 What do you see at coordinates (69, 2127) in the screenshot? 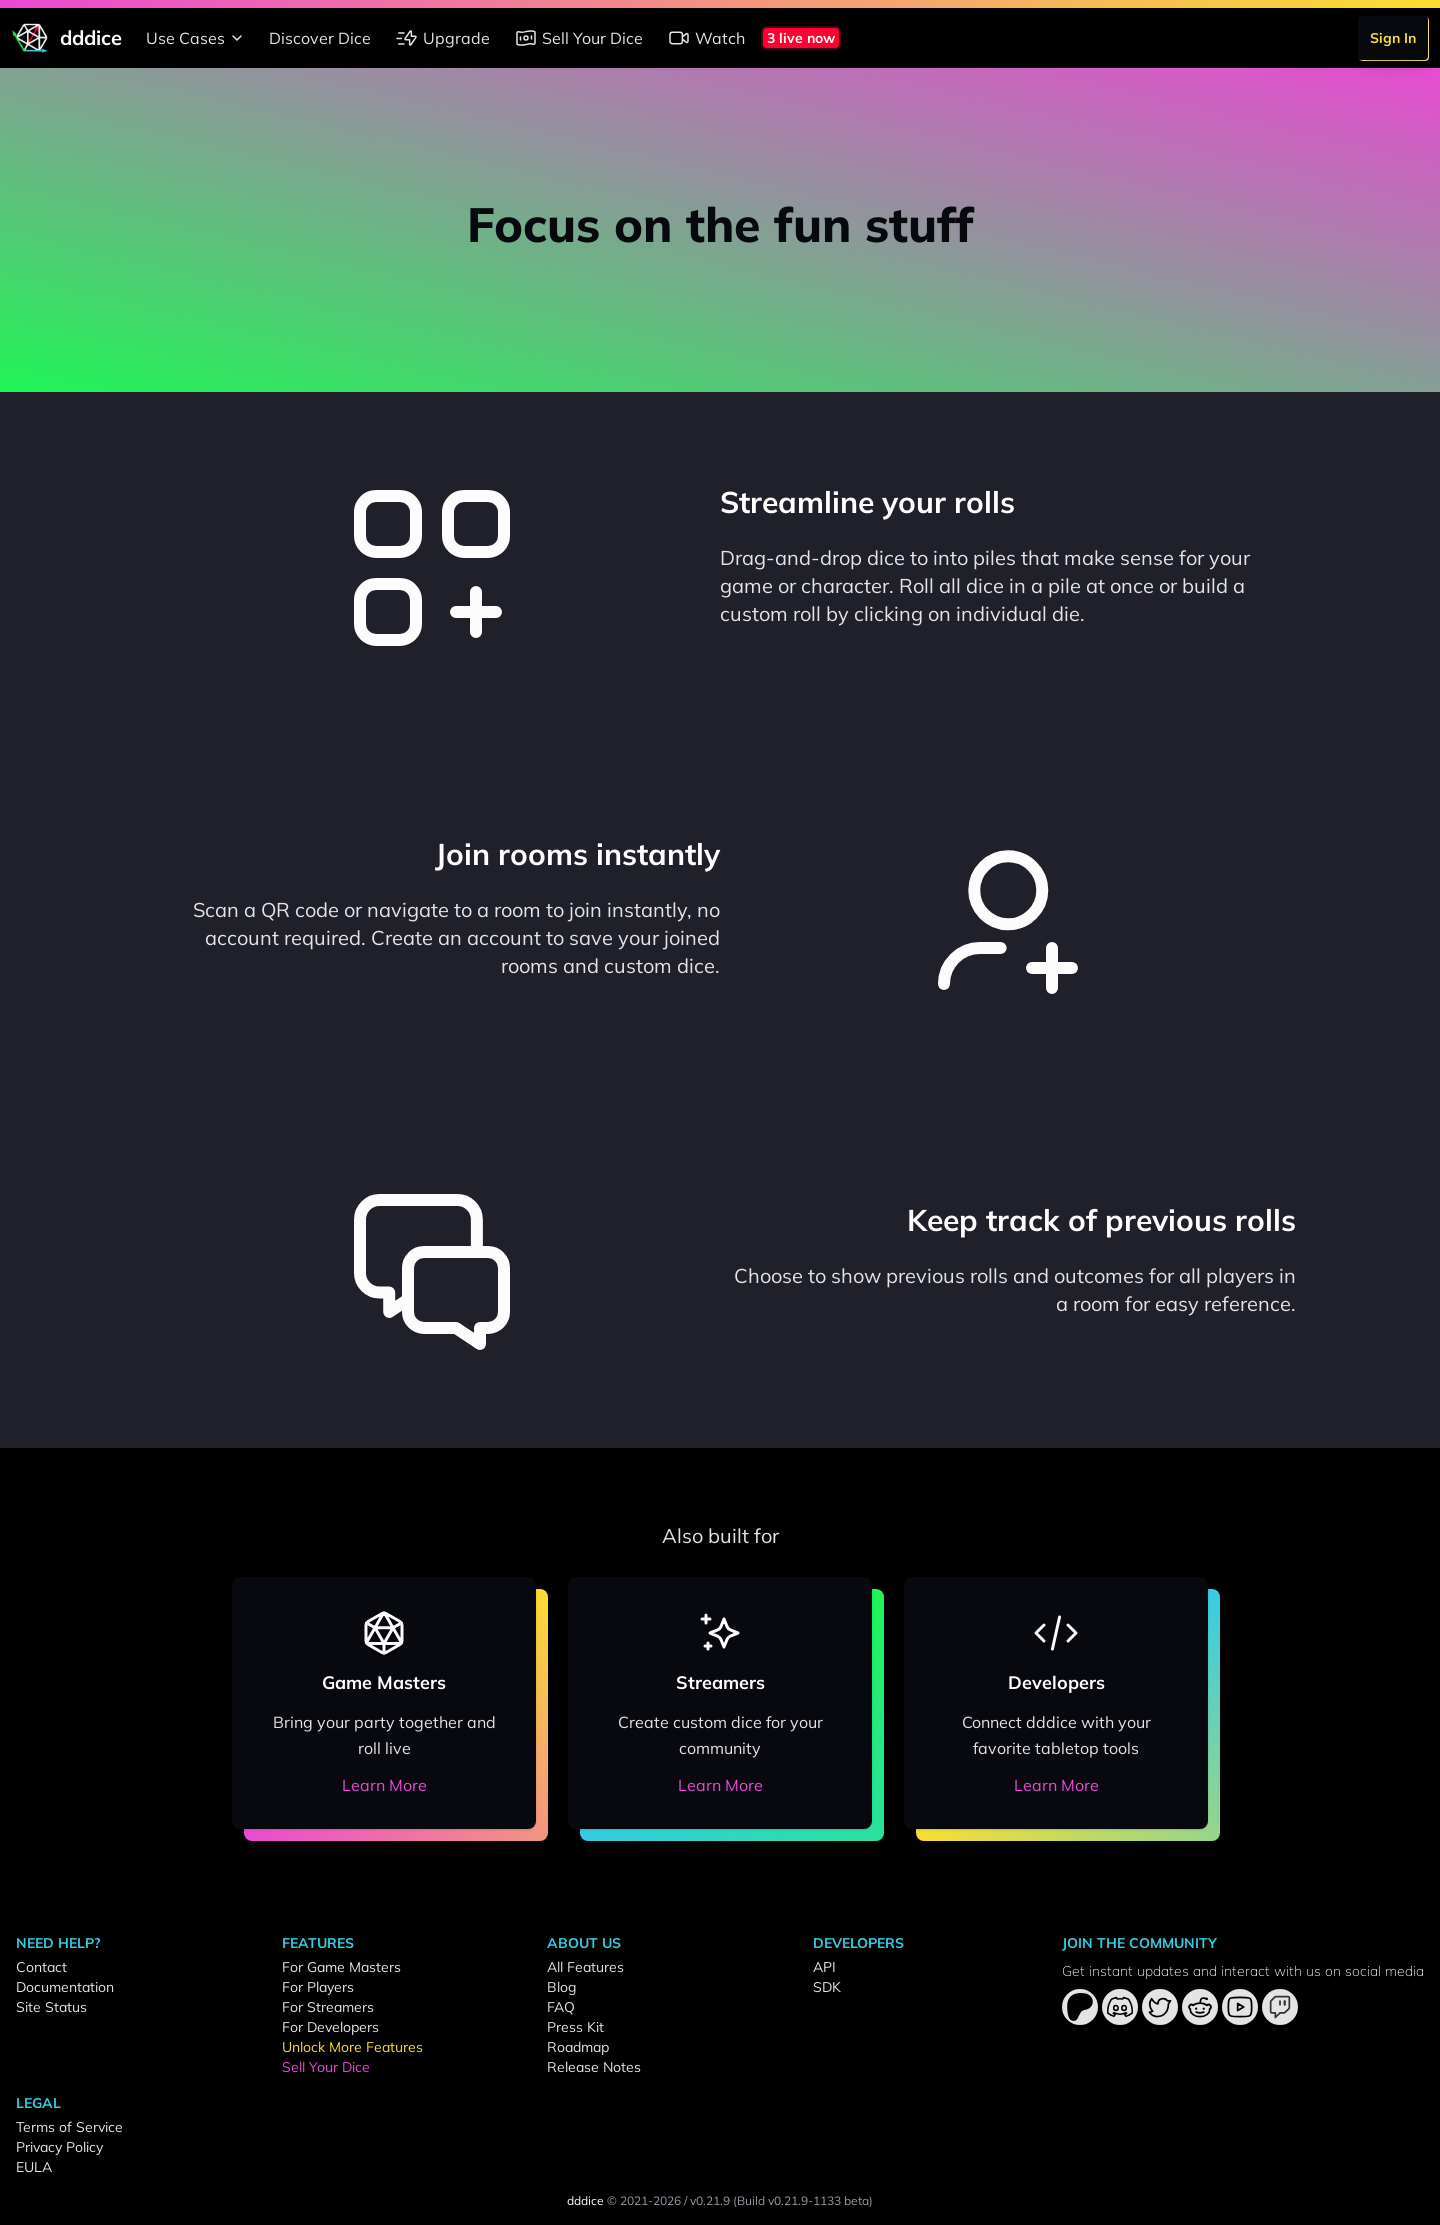
I see `Terms of Service` at bounding box center [69, 2127].